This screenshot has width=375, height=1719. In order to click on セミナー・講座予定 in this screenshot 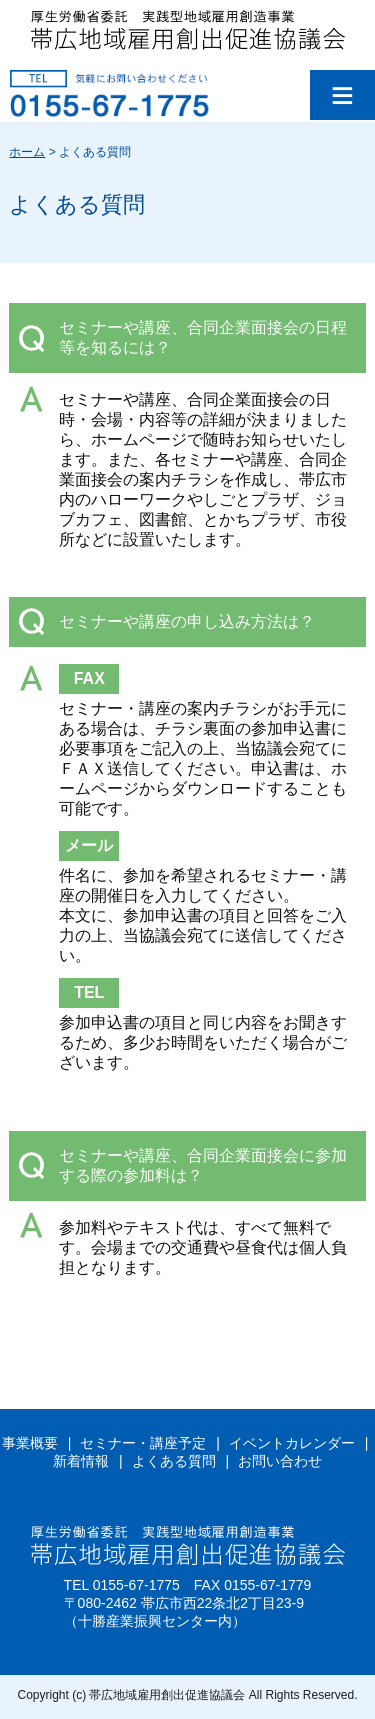, I will do `click(143, 1443)`.